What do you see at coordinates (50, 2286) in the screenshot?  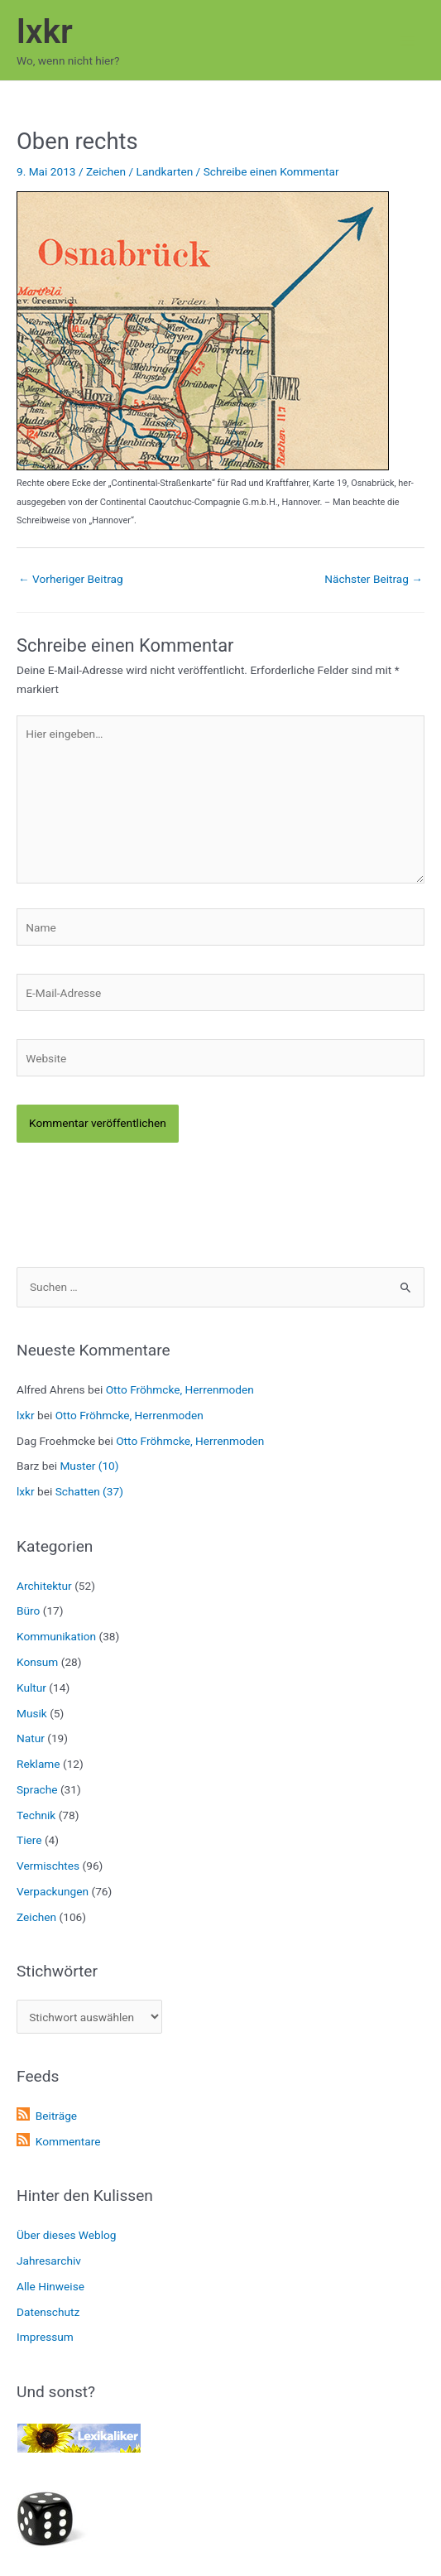 I see `Alle Hinweise` at bounding box center [50, 2286].